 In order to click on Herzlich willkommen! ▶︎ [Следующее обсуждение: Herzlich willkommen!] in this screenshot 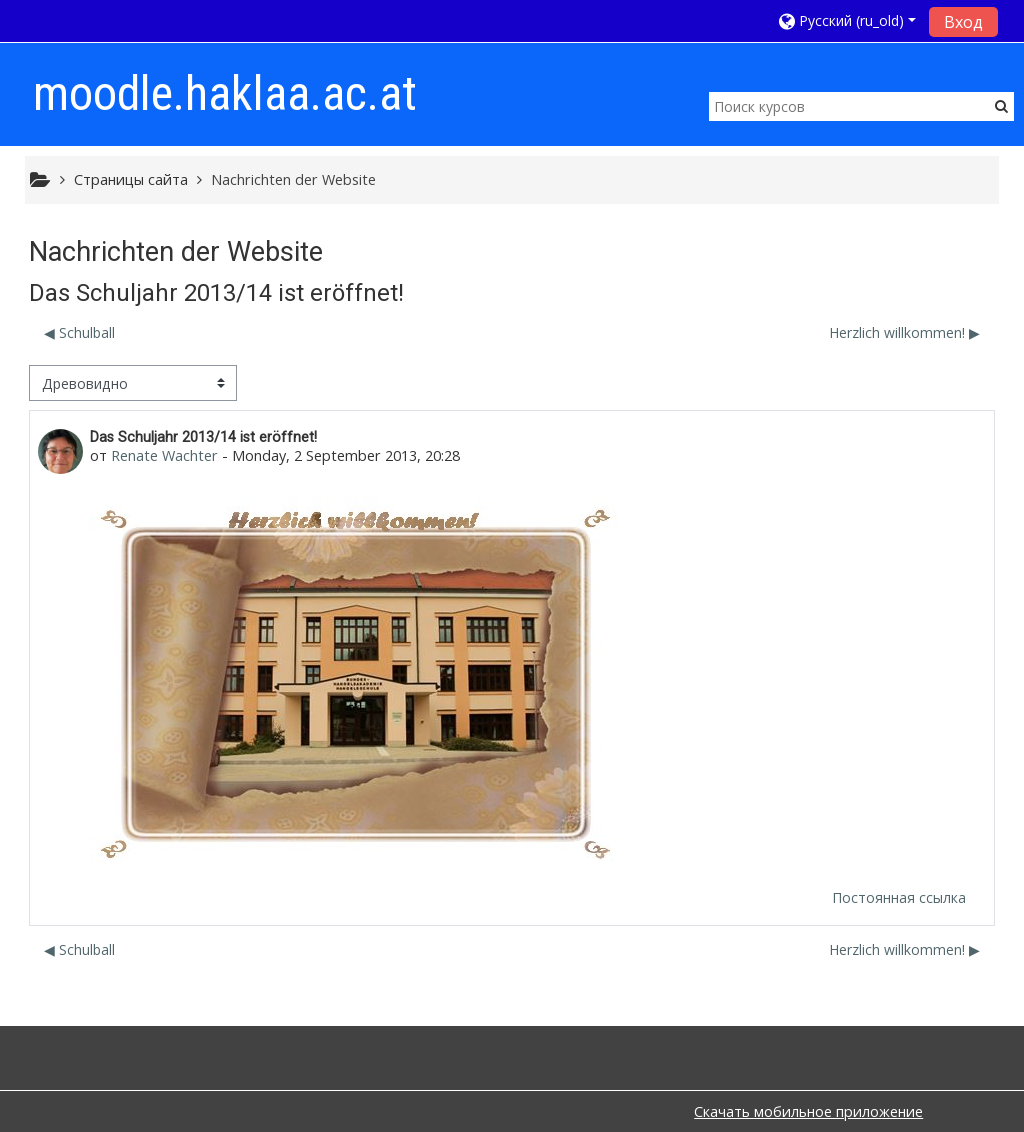, I will do `click(904, 332)`.